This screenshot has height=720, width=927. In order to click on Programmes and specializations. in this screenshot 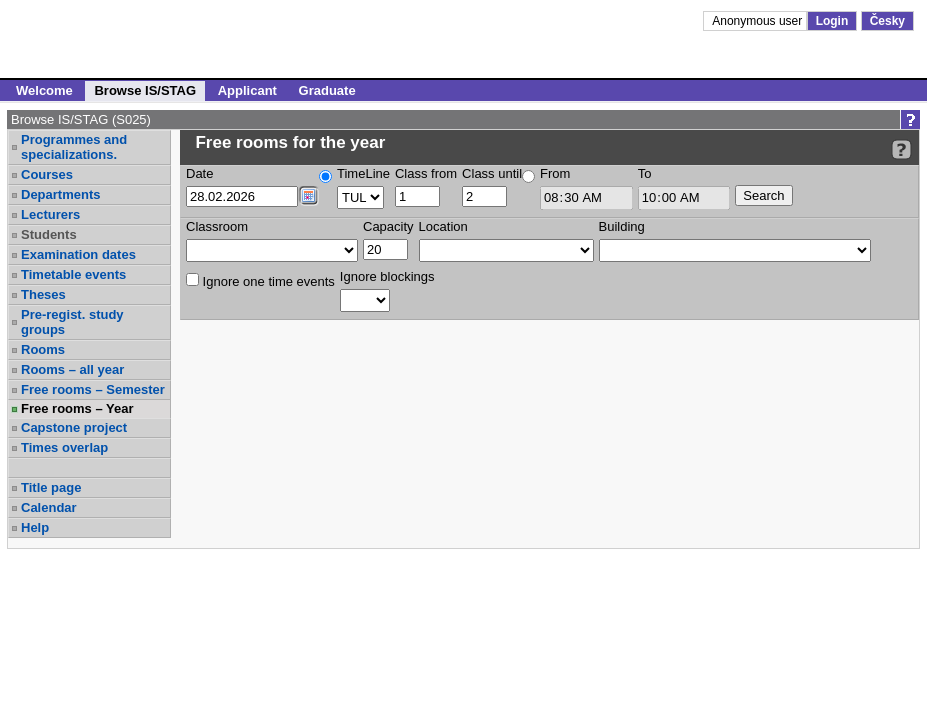, I will do `click(74, 147)`.